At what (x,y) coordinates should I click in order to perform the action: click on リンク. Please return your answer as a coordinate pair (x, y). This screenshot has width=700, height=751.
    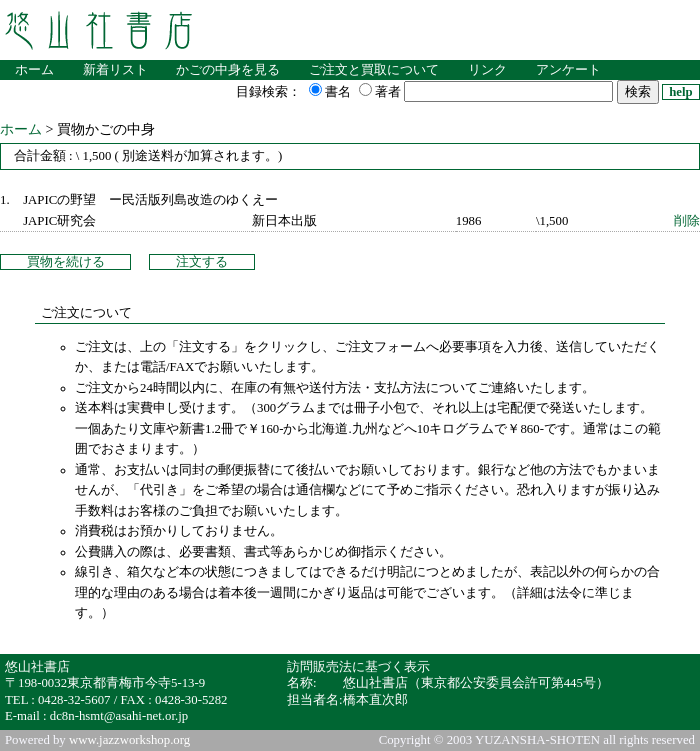
    Looking at the image, I should click on (487, 70).